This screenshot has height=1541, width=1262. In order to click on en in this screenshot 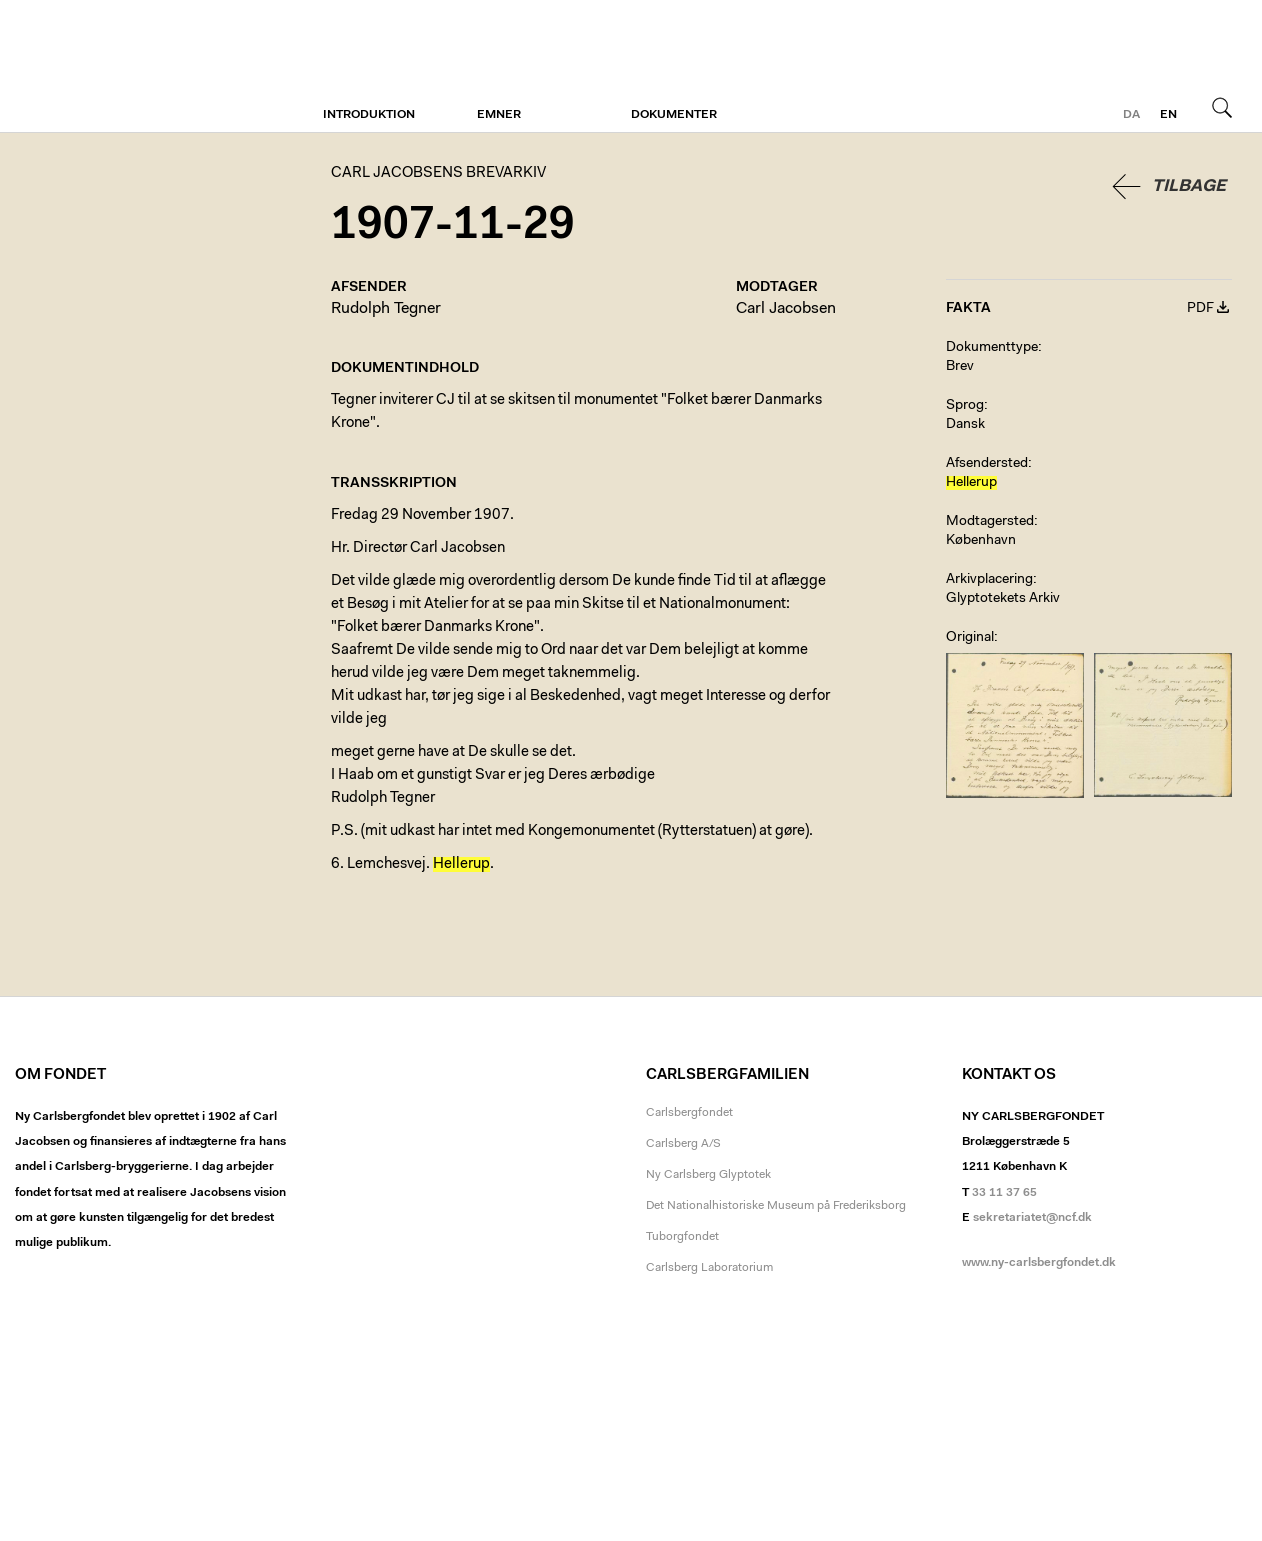, I will do `click(1168, 115)`.